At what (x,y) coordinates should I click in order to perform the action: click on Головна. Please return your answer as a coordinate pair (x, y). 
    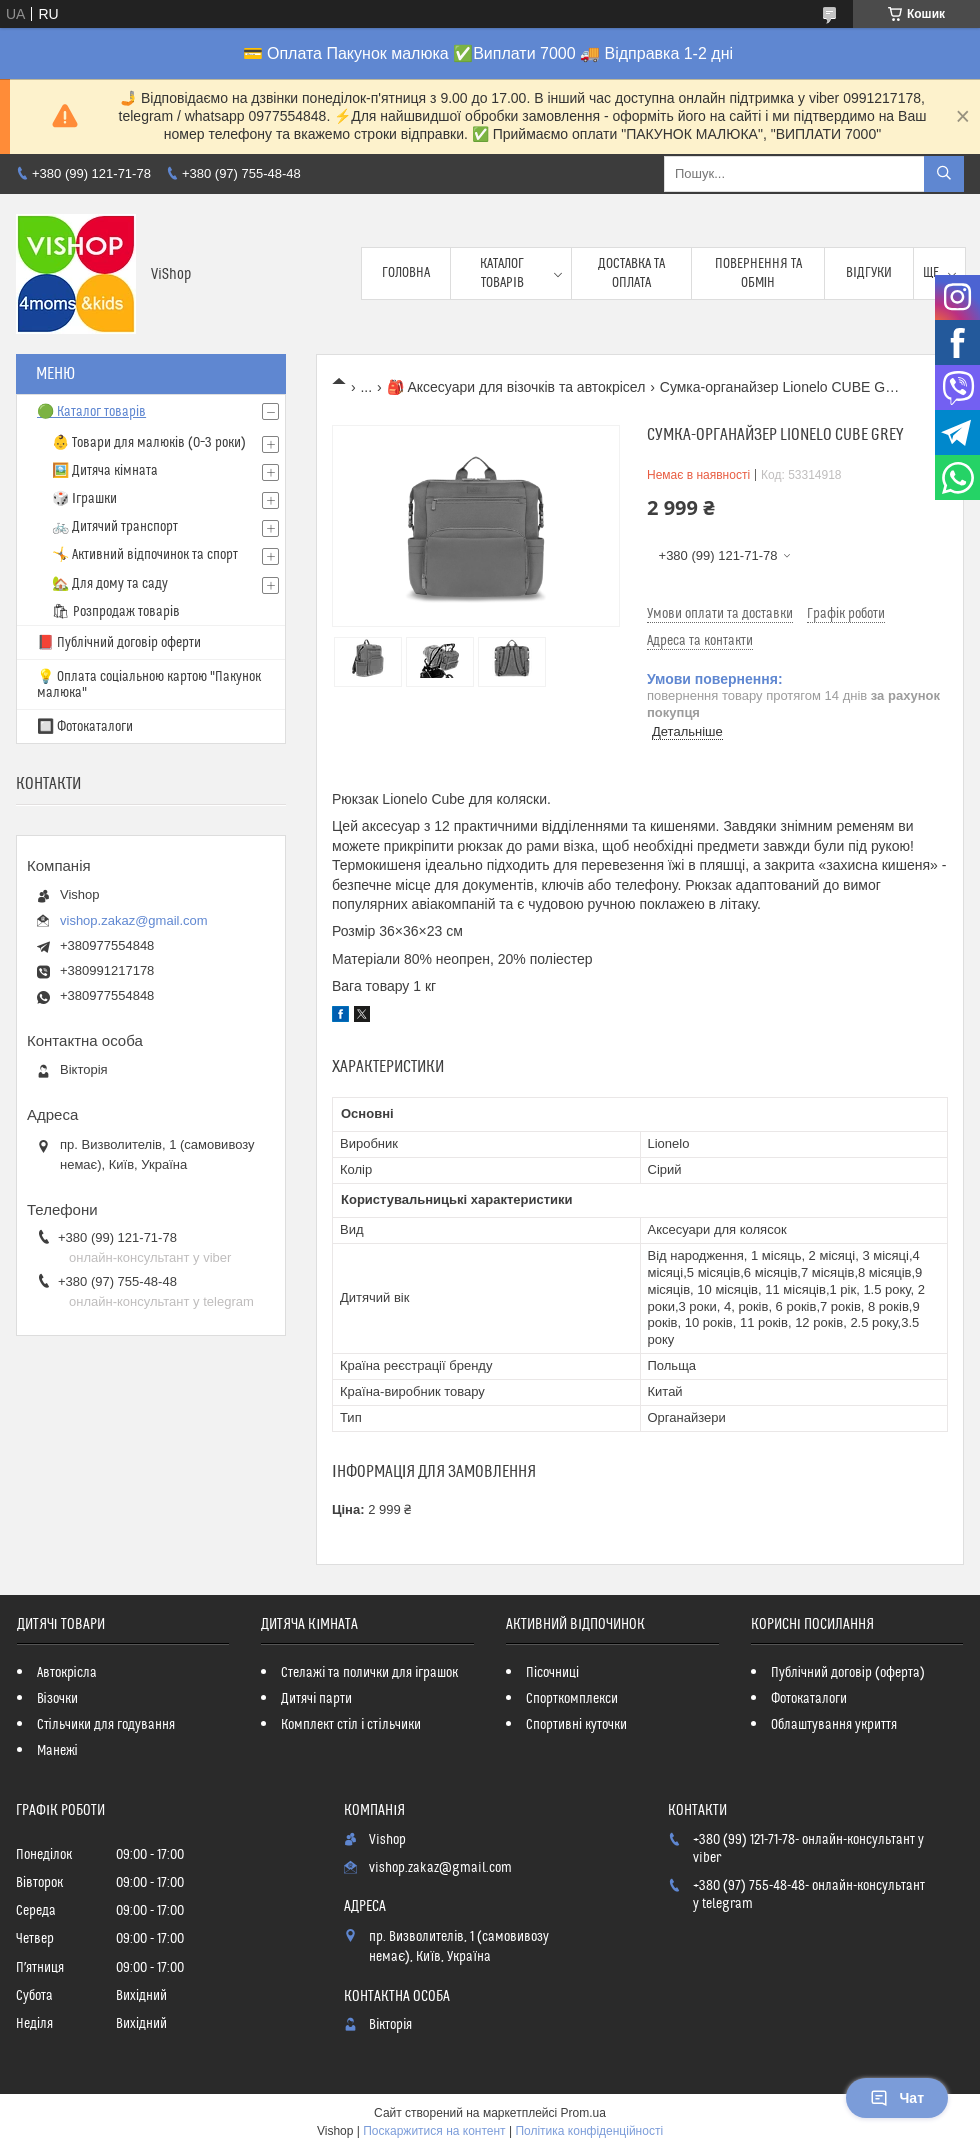
    Looking at the image, I should click on (406, 273).